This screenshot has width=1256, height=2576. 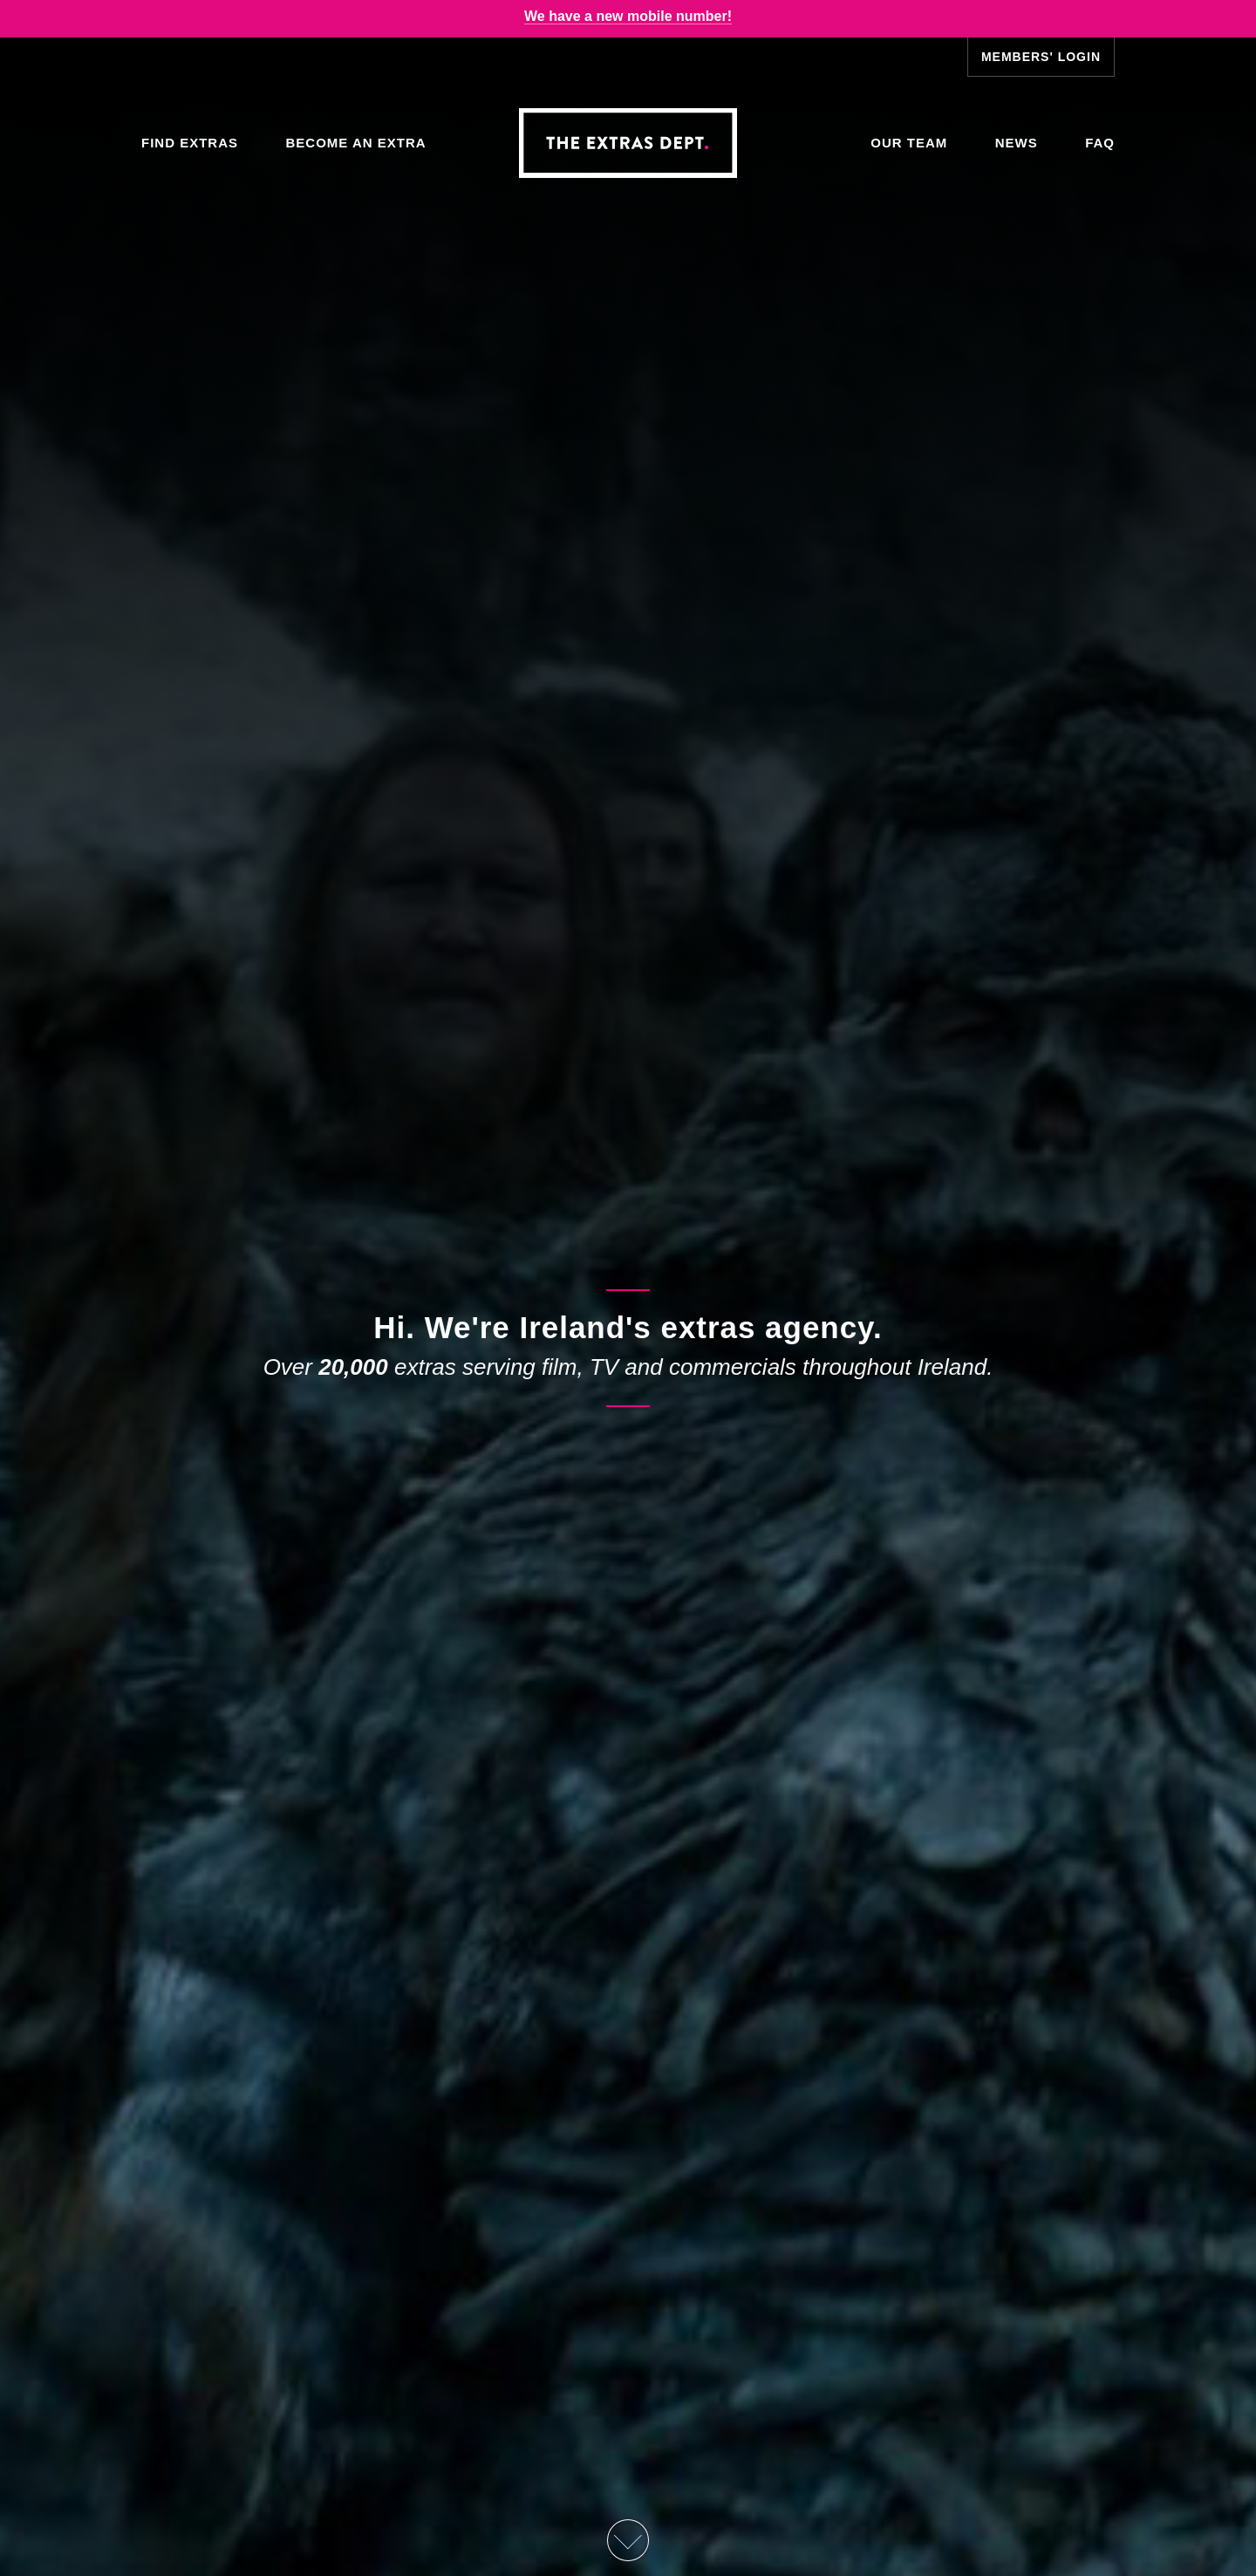 I want to click on The Extras Depts, so click(x=628, y=143).